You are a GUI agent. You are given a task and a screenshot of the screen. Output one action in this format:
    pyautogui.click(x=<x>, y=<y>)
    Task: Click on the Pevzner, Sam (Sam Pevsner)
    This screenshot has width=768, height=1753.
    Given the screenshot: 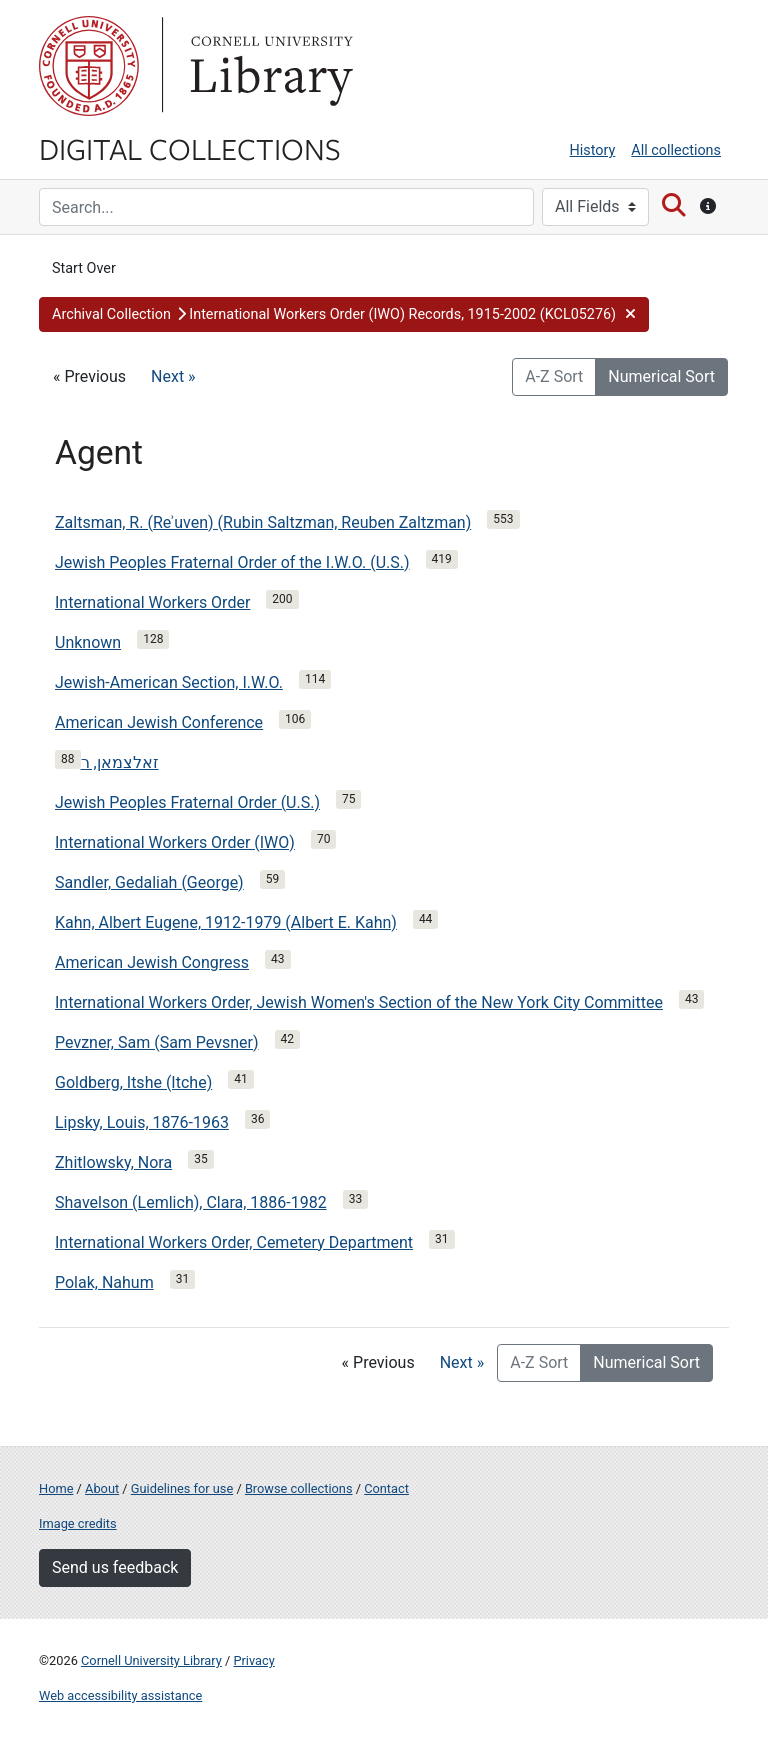 What is the action you would take?
    pyautogui.click(x=157, y=1042)
    